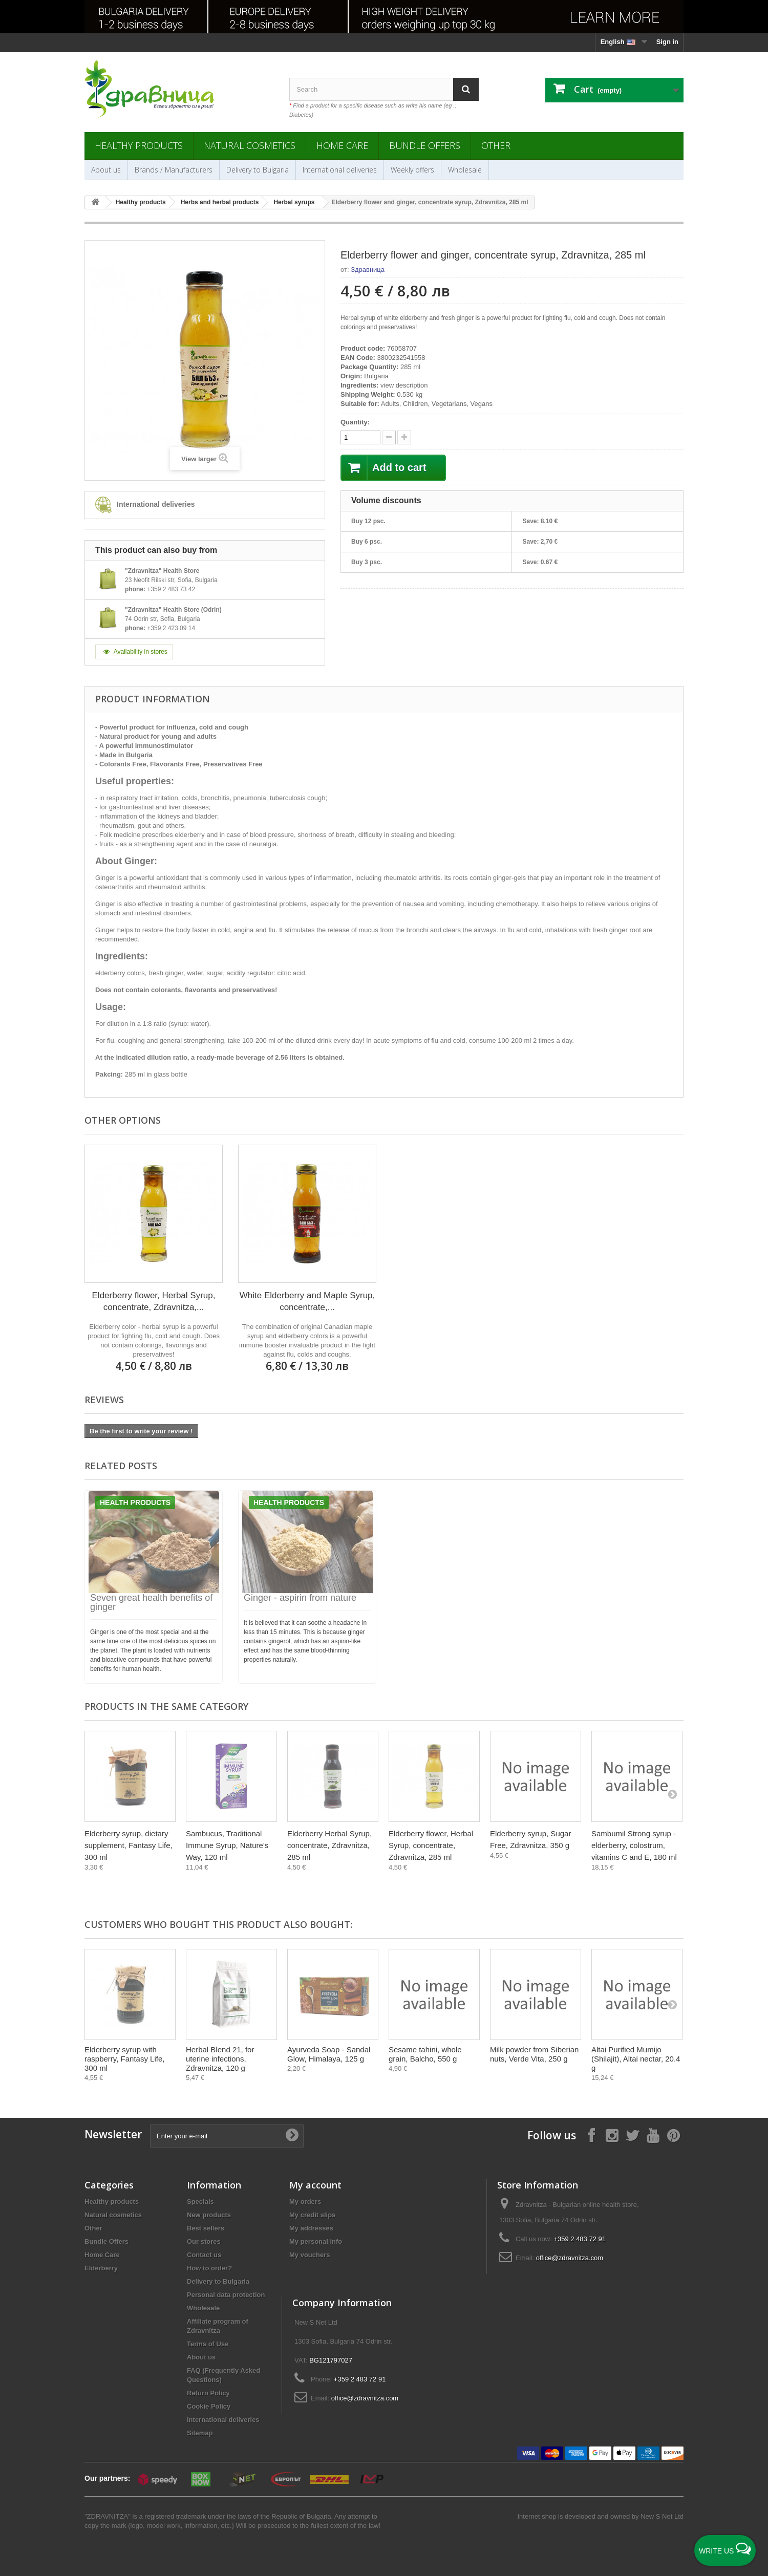 This screenshot has height=2576, width=768. Describe the element at coordinates (135, 1502) in the screenshot. I see `Health products` at that location.